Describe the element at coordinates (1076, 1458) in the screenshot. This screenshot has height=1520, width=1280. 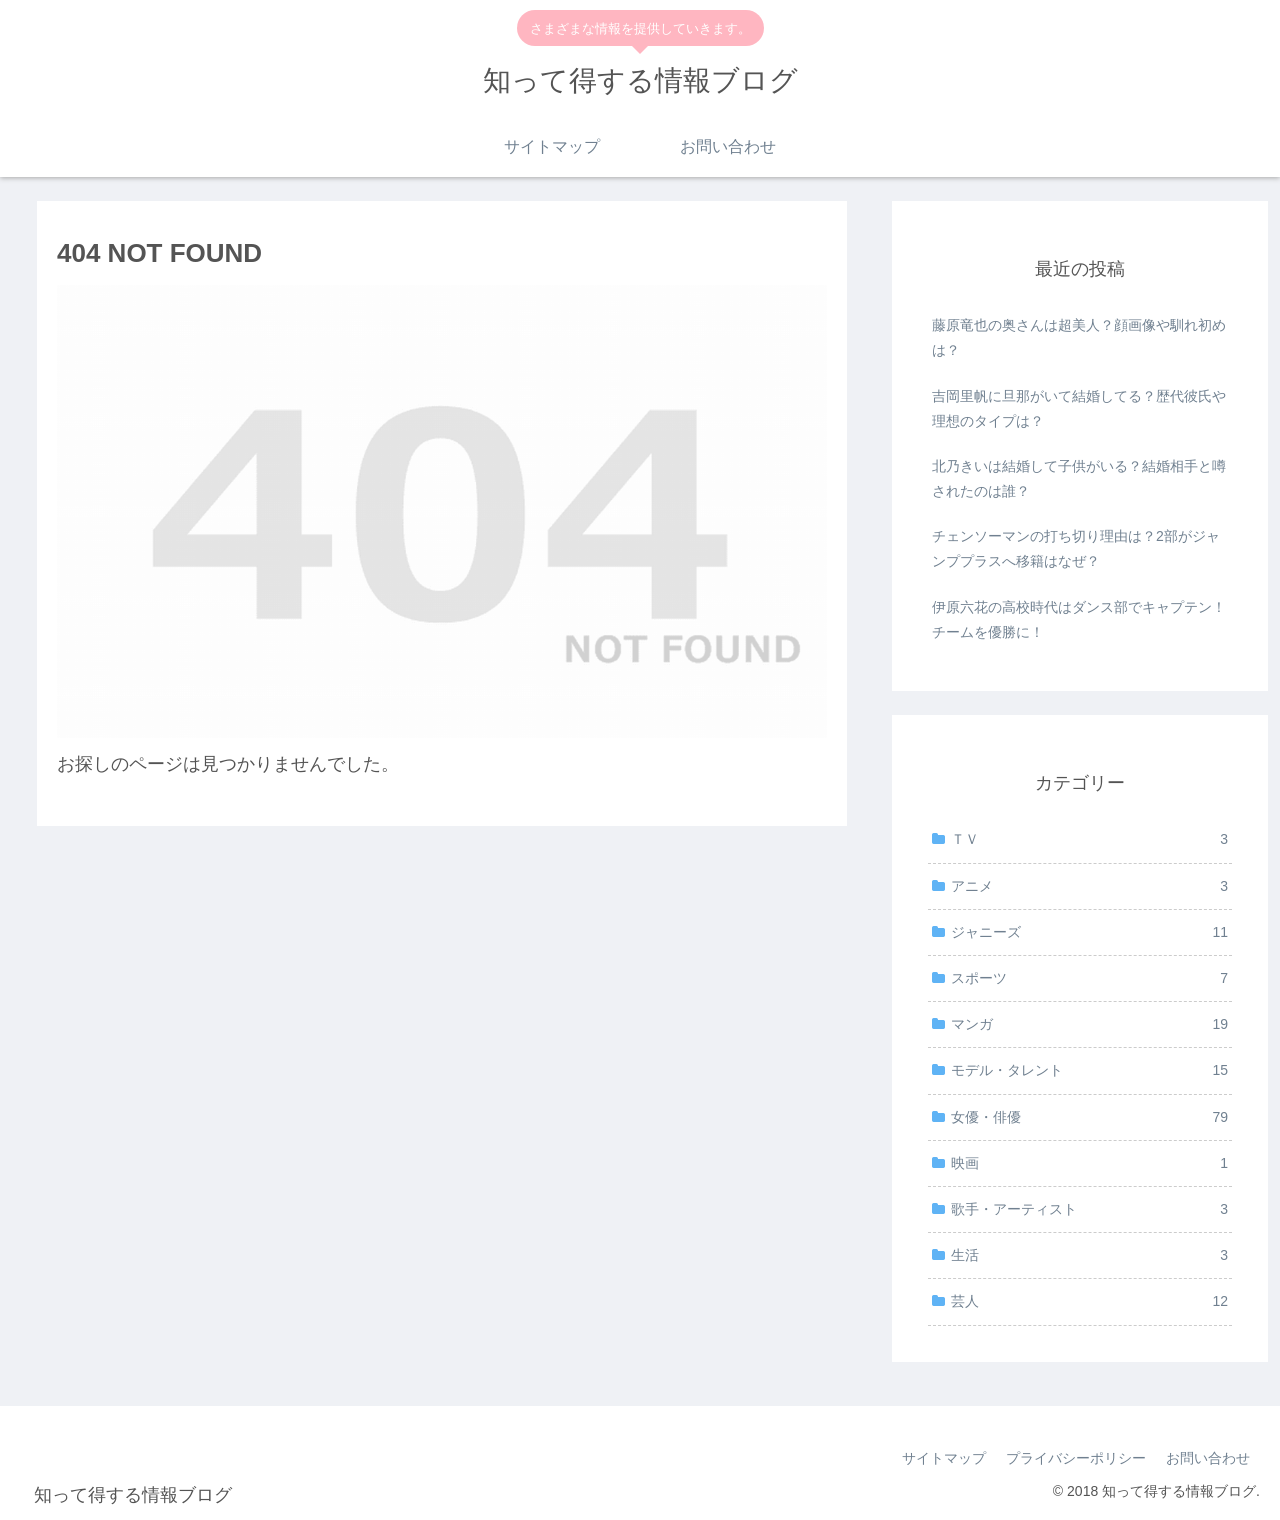
I see `プライバシーポリシー` at that location.